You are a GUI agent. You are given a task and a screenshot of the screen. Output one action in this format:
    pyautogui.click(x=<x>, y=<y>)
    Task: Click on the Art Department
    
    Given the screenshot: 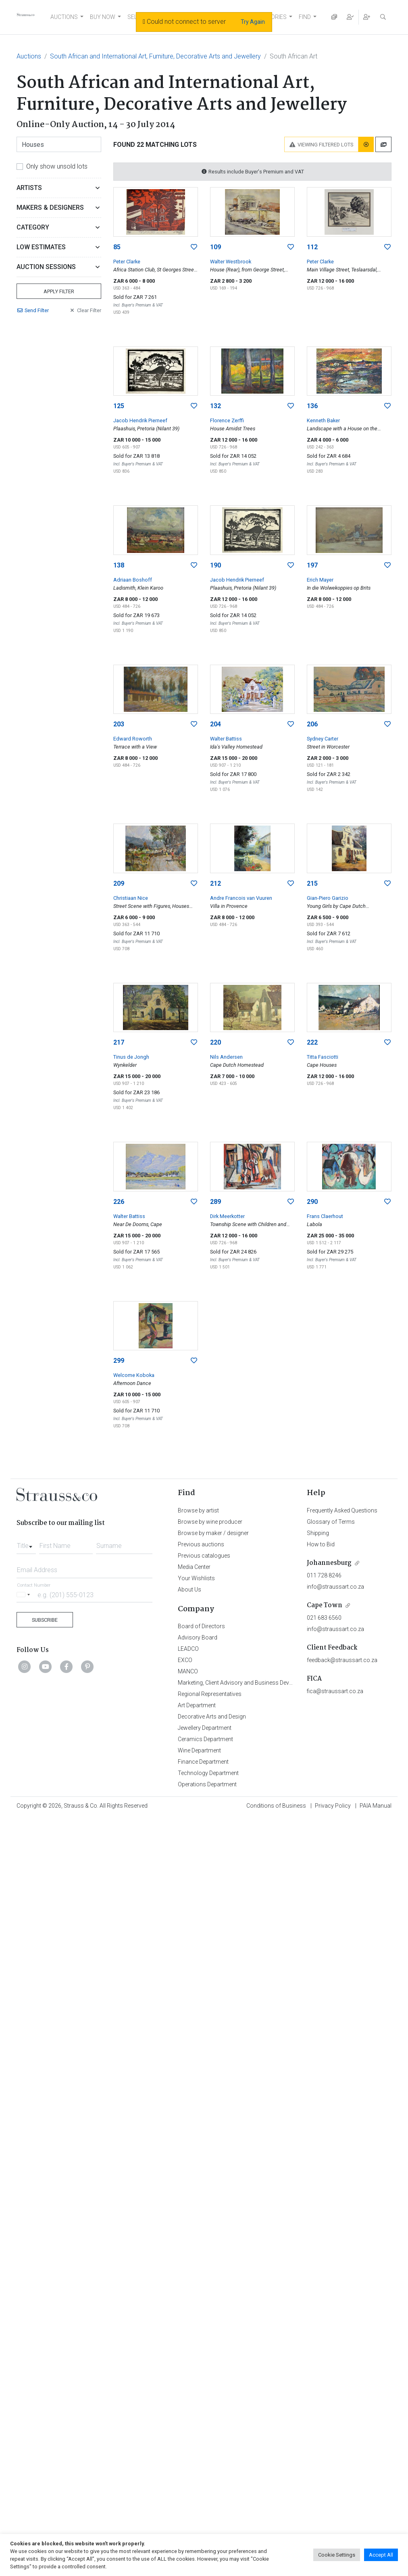 What is the action you would take?
    pyautogui.click(x=197, y=1705)
    